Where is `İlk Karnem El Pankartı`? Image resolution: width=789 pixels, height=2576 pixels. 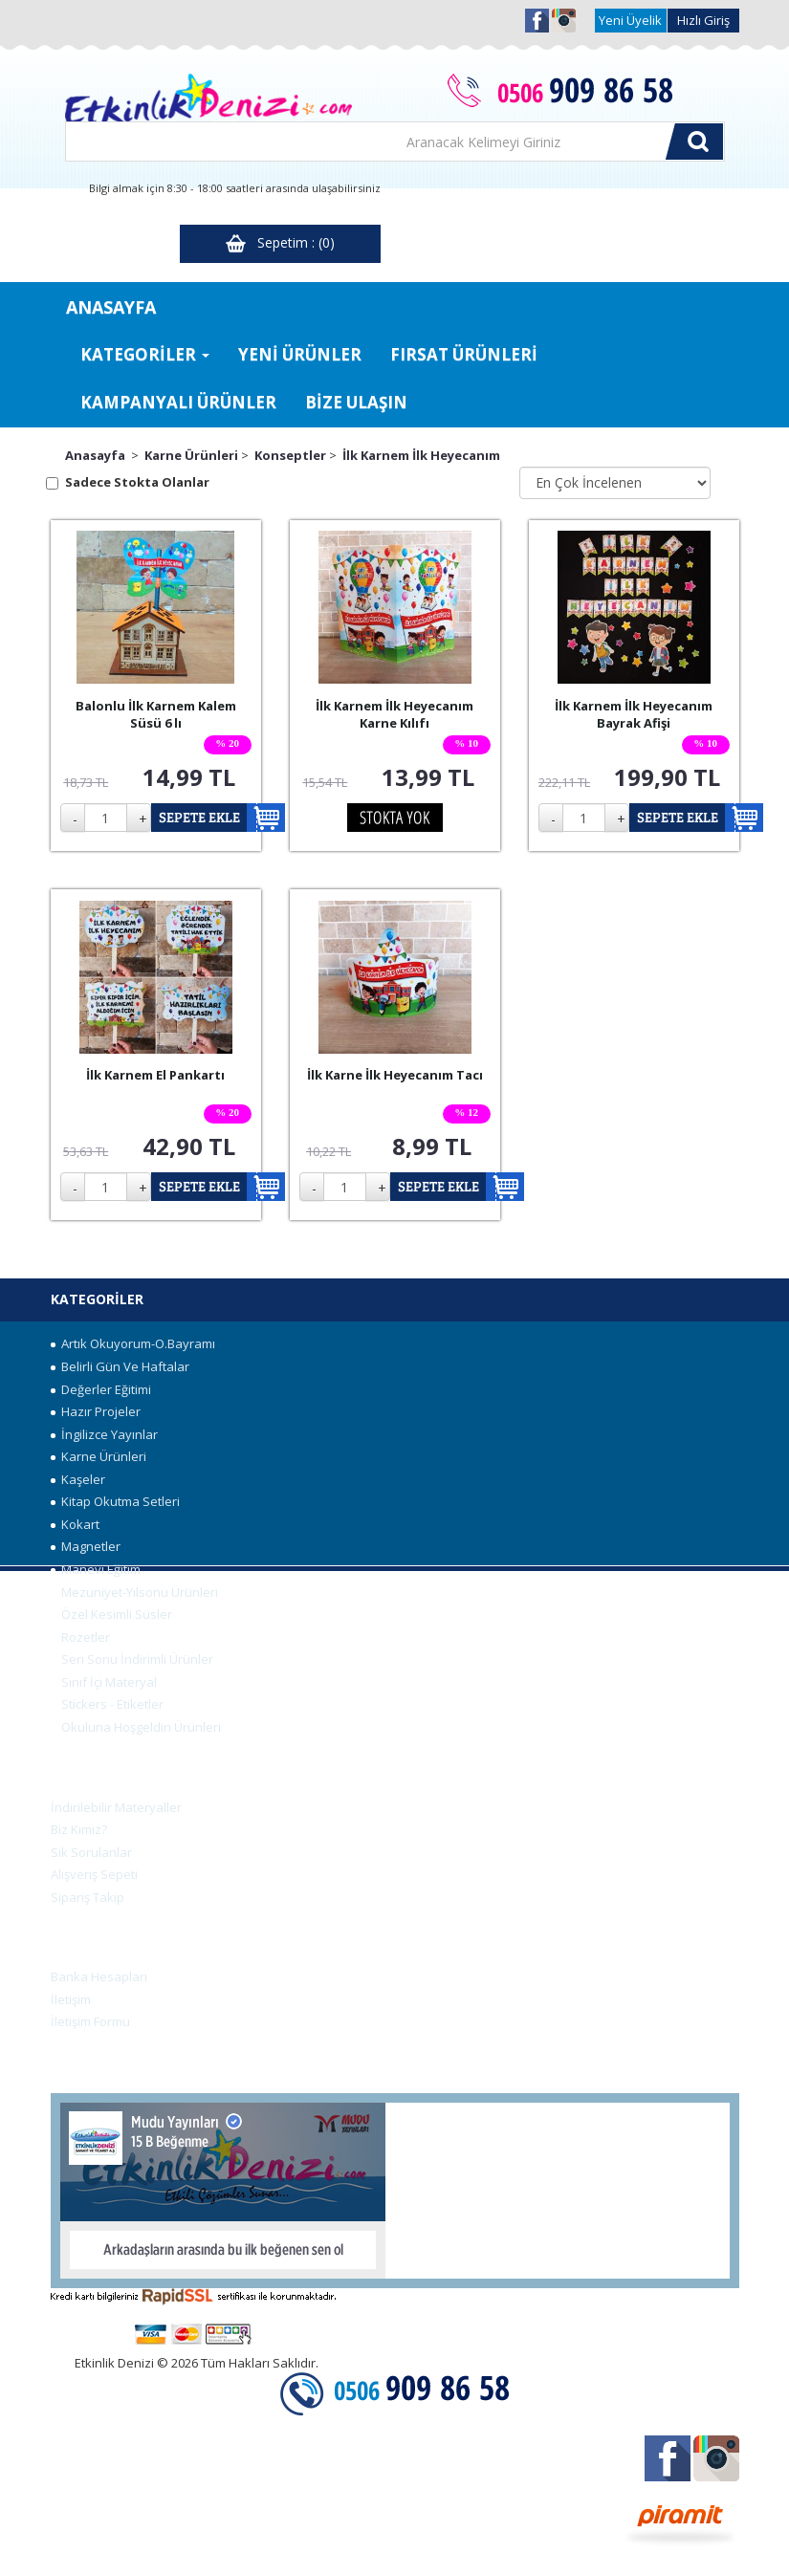 İlk Karnem El Pankartı is located at coordinates (155, 1074).